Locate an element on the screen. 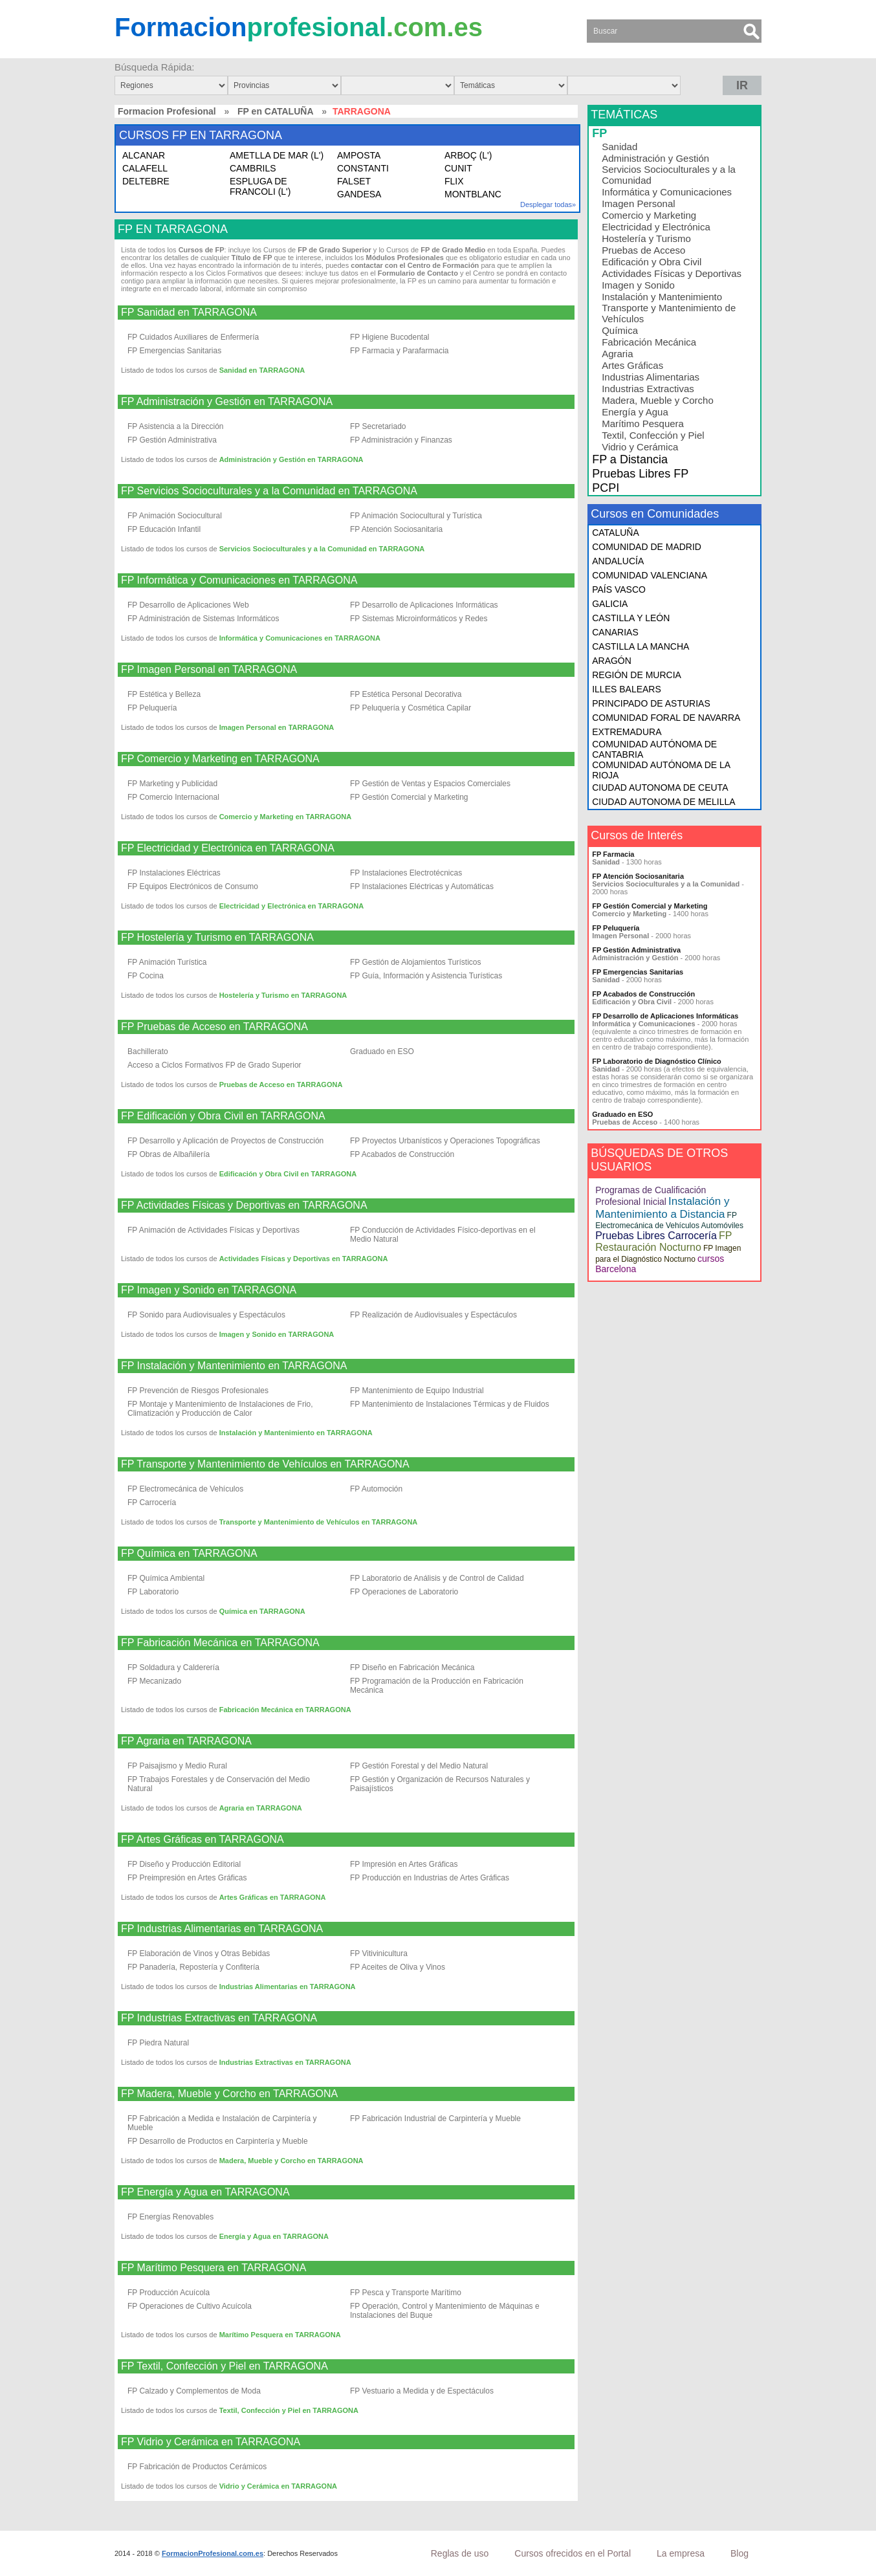  FP Sistemas Microinformáticos y Redes is located at coordinates (419, 618).